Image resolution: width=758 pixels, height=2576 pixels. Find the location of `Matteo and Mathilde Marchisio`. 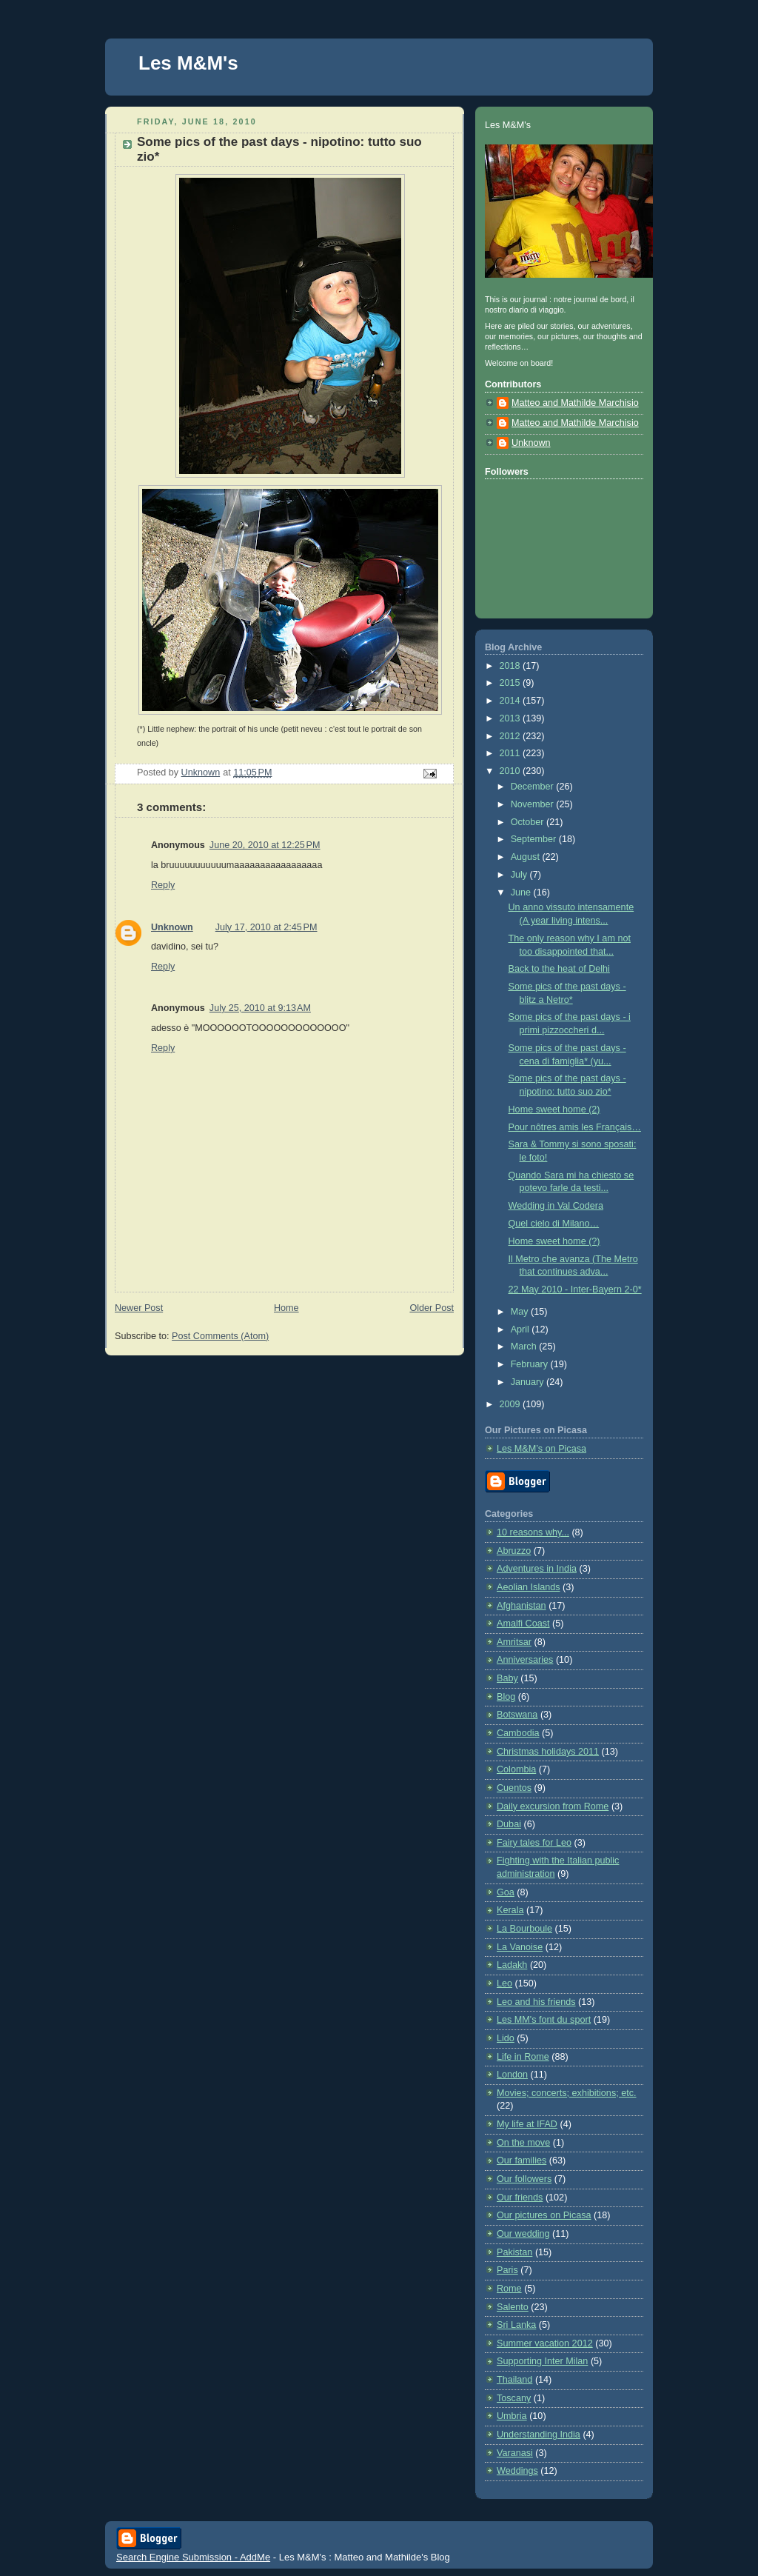

Matteo and Mathilde Marchisio is located at coordinates (575, 403).